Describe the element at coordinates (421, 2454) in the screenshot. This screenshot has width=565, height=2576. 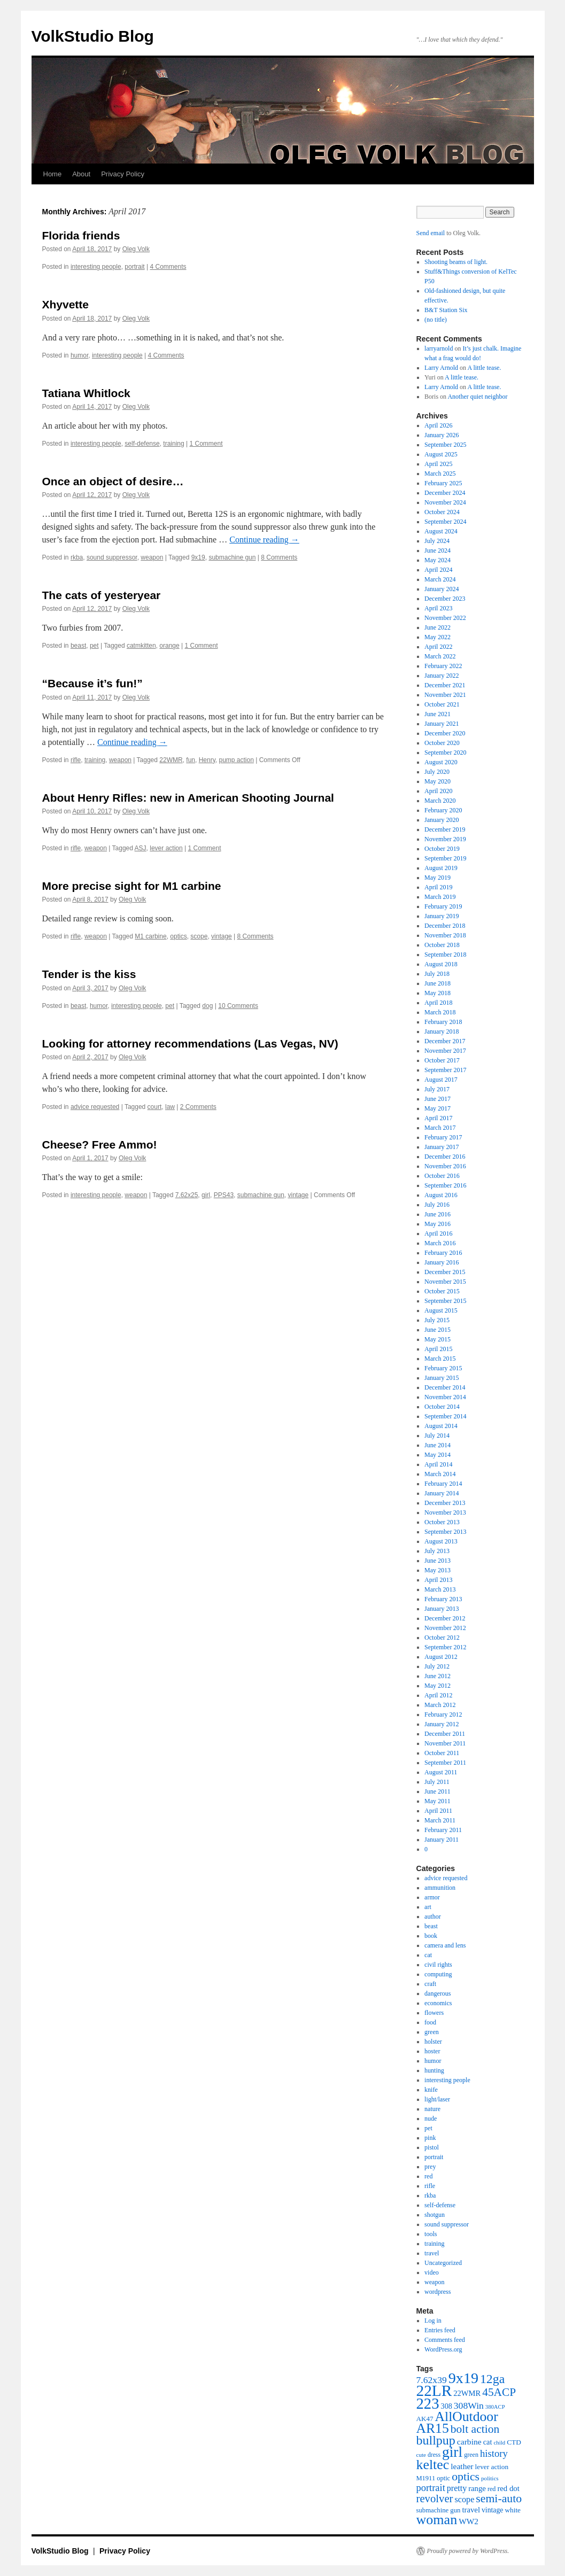
I see `cute [cute (34 items)]` at that location.